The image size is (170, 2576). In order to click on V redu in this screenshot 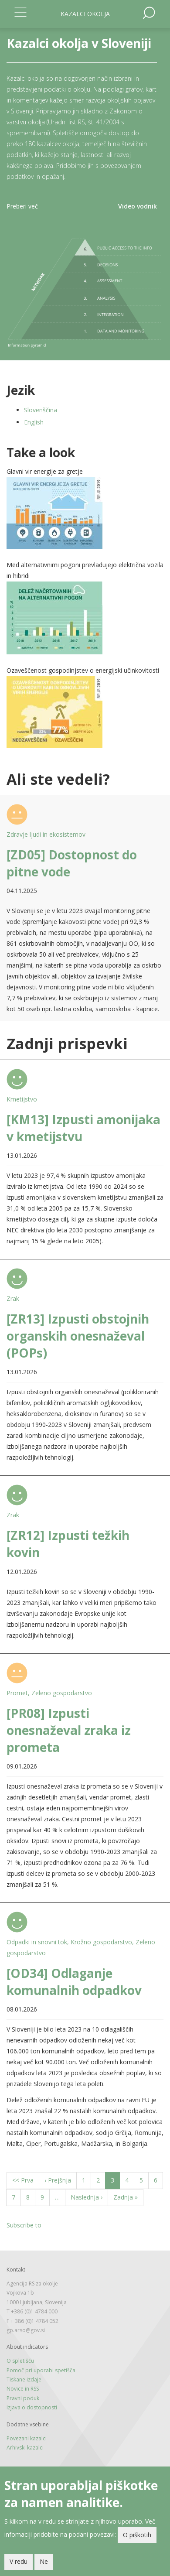, I will do `click(18, 2561)`.